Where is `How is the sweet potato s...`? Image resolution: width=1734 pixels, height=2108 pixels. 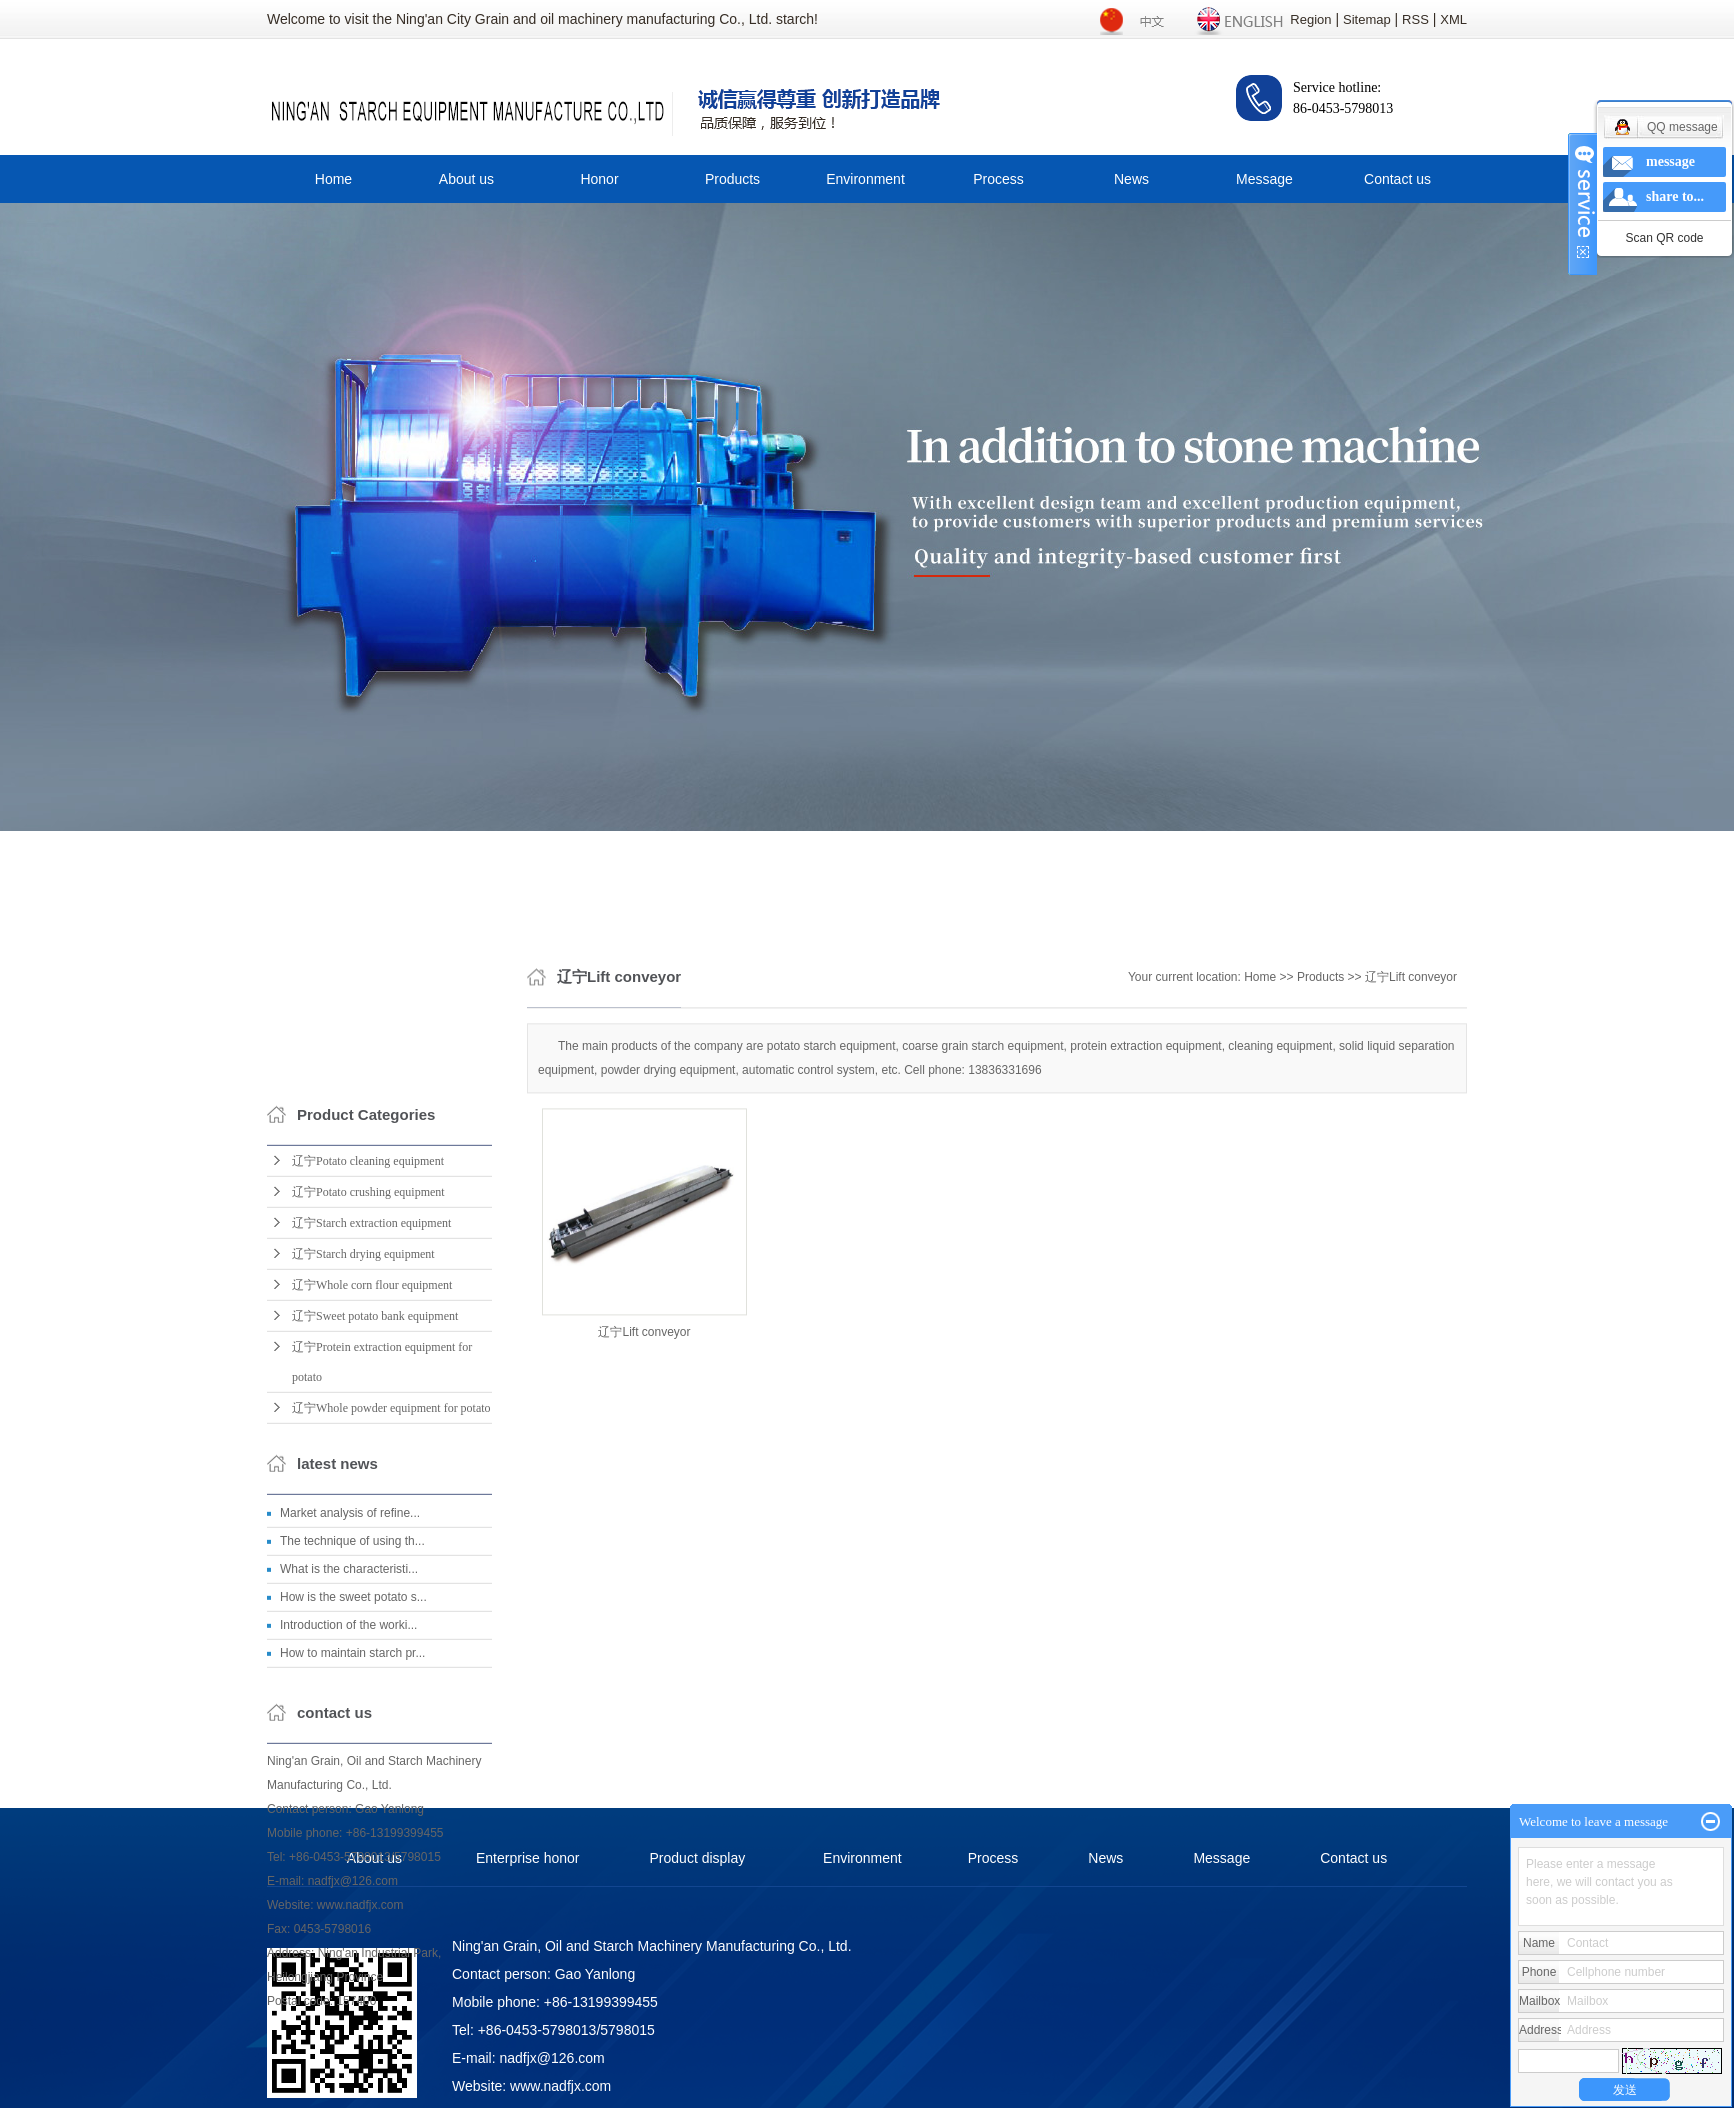
How is the sweet potato s... is located at coordinates (353, 1824).